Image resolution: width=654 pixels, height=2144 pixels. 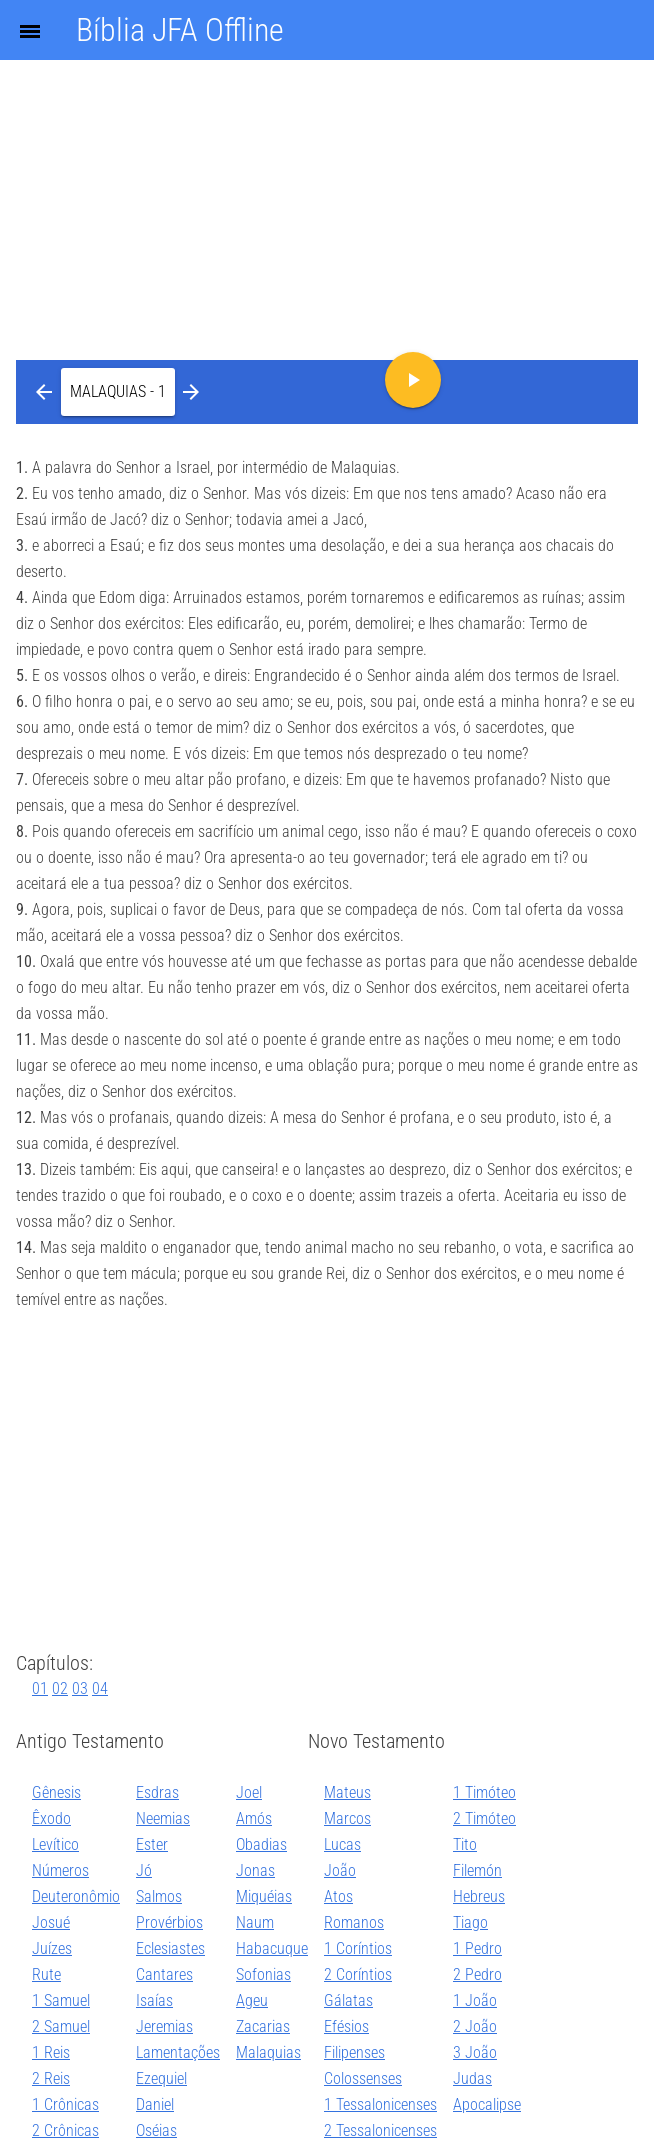 What do you see at coordinates (65, 2104) in the screenshot?
I see `1 Crônicas` at bounding box center [65, 2104].